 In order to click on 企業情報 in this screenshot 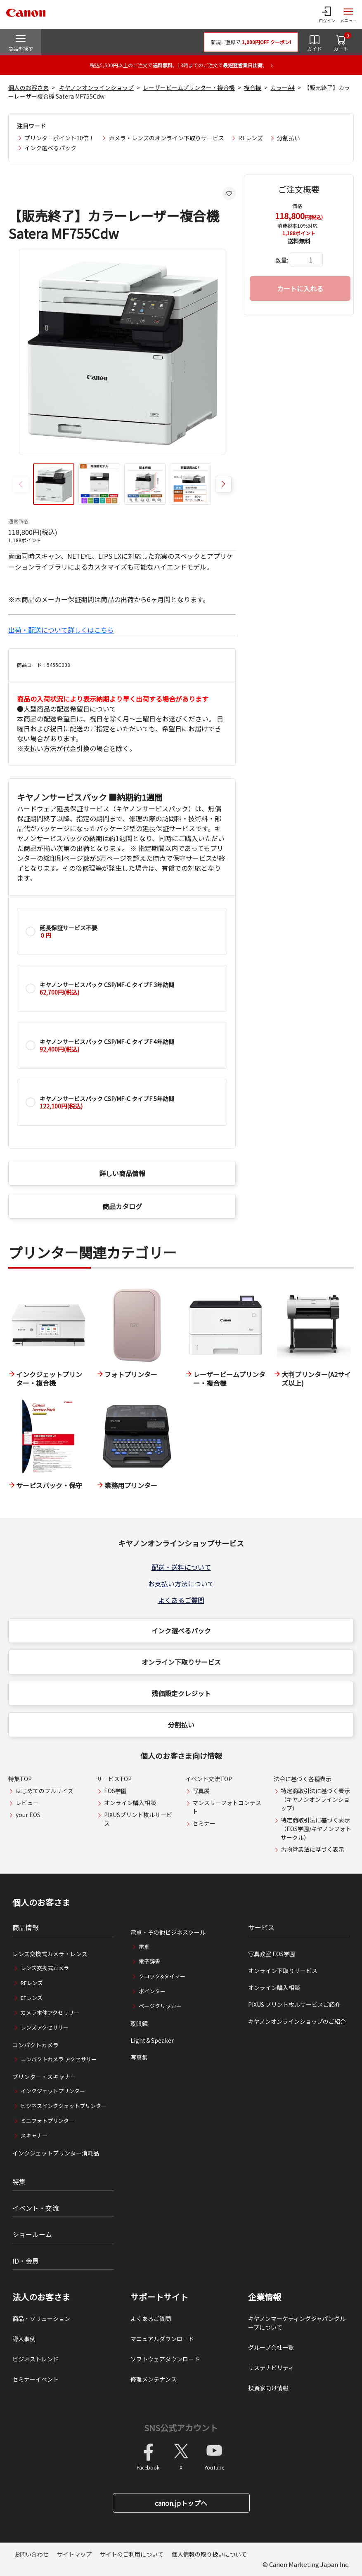, I will do `click(264, 2297)`.